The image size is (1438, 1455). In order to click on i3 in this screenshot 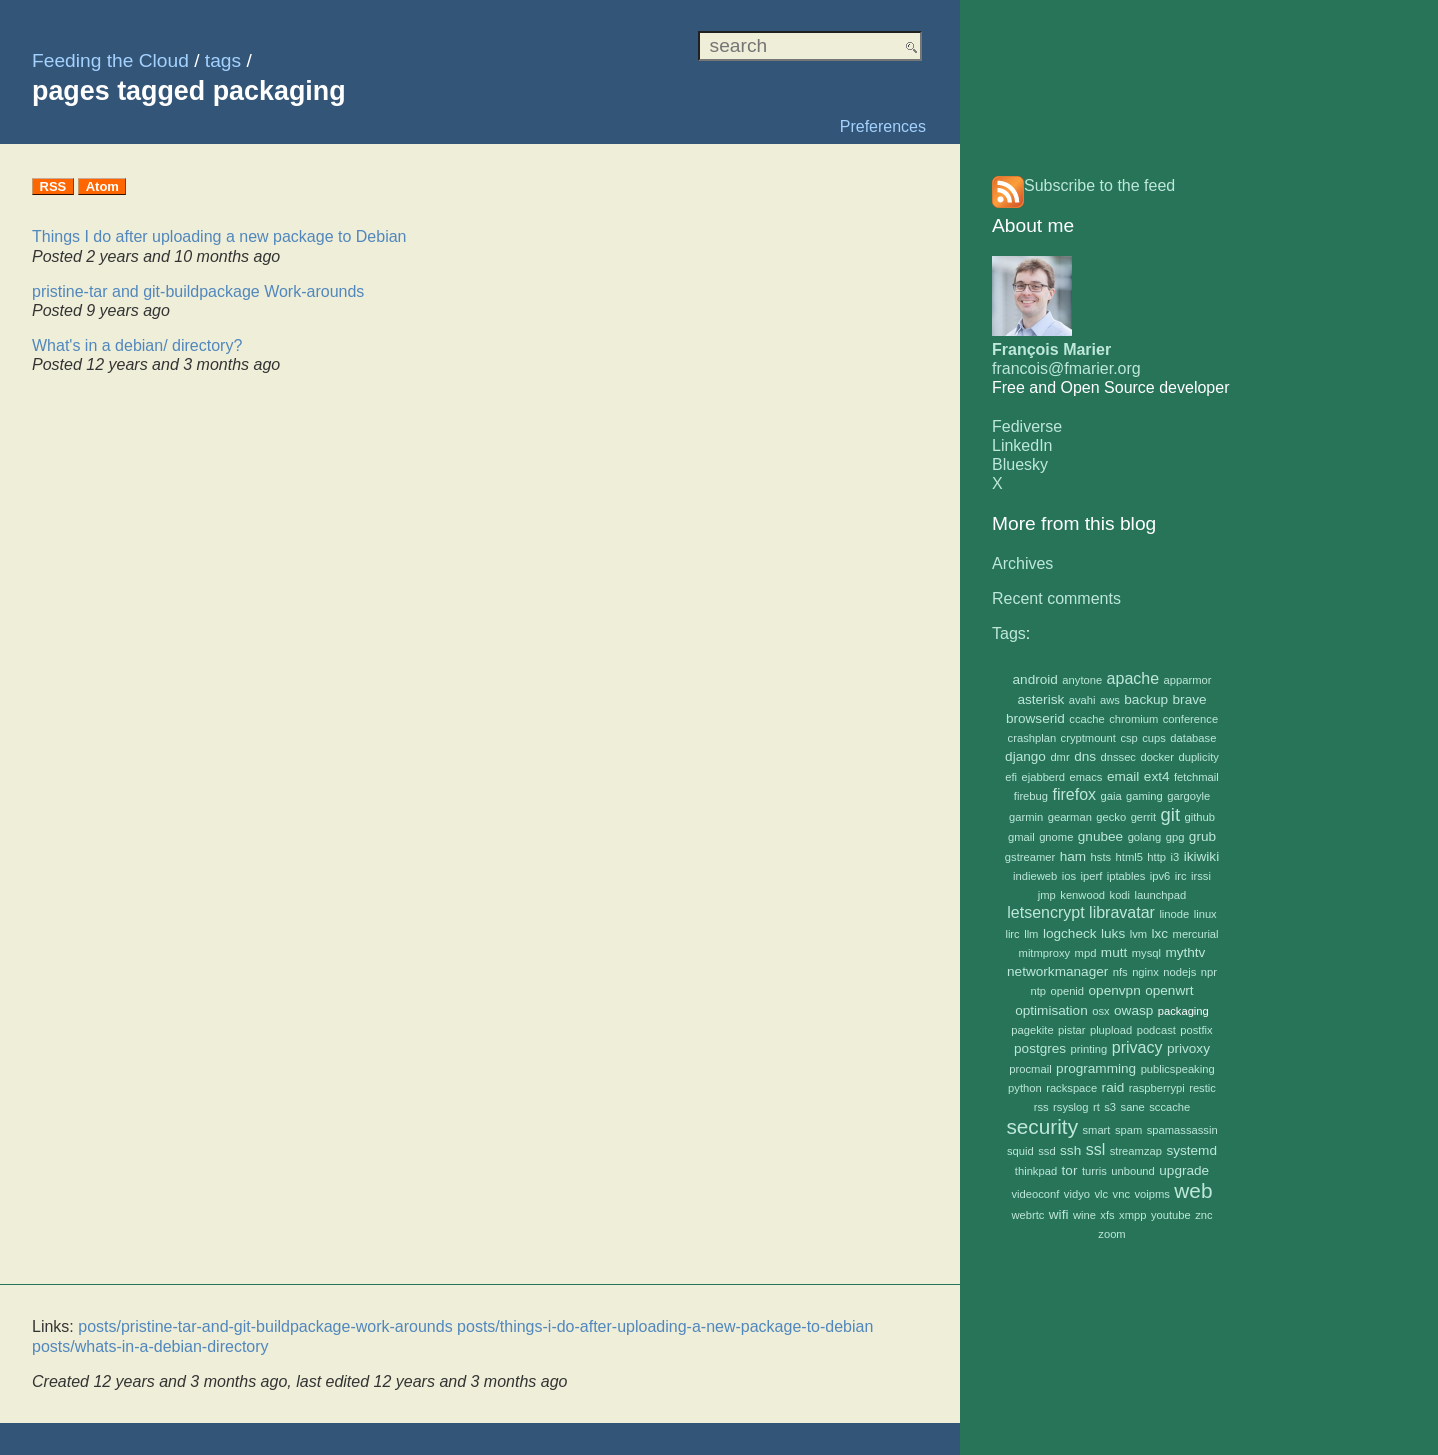, I will do `click(1174, 857)`.